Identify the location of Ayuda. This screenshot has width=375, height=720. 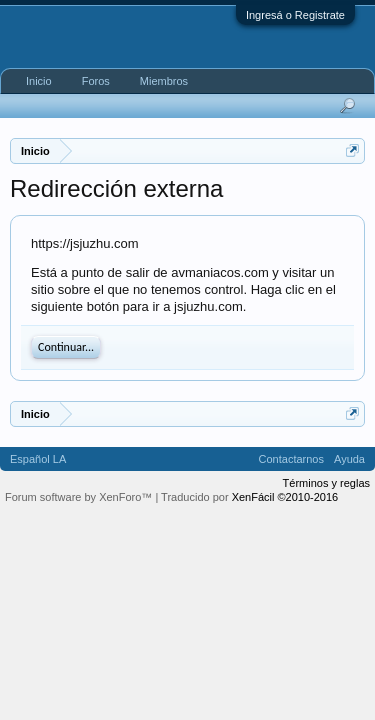
(349, 459).